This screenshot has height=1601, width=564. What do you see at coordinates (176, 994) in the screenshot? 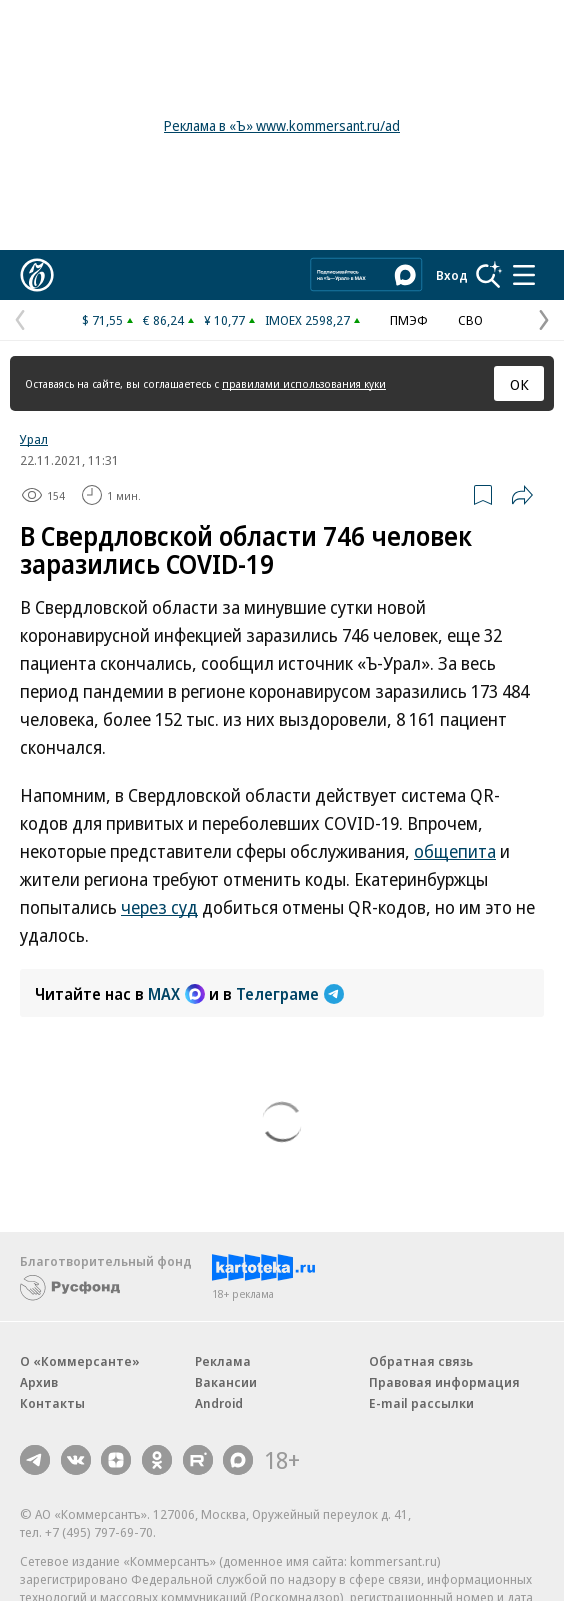
I see `MAX` at bounding box center [176, 994].